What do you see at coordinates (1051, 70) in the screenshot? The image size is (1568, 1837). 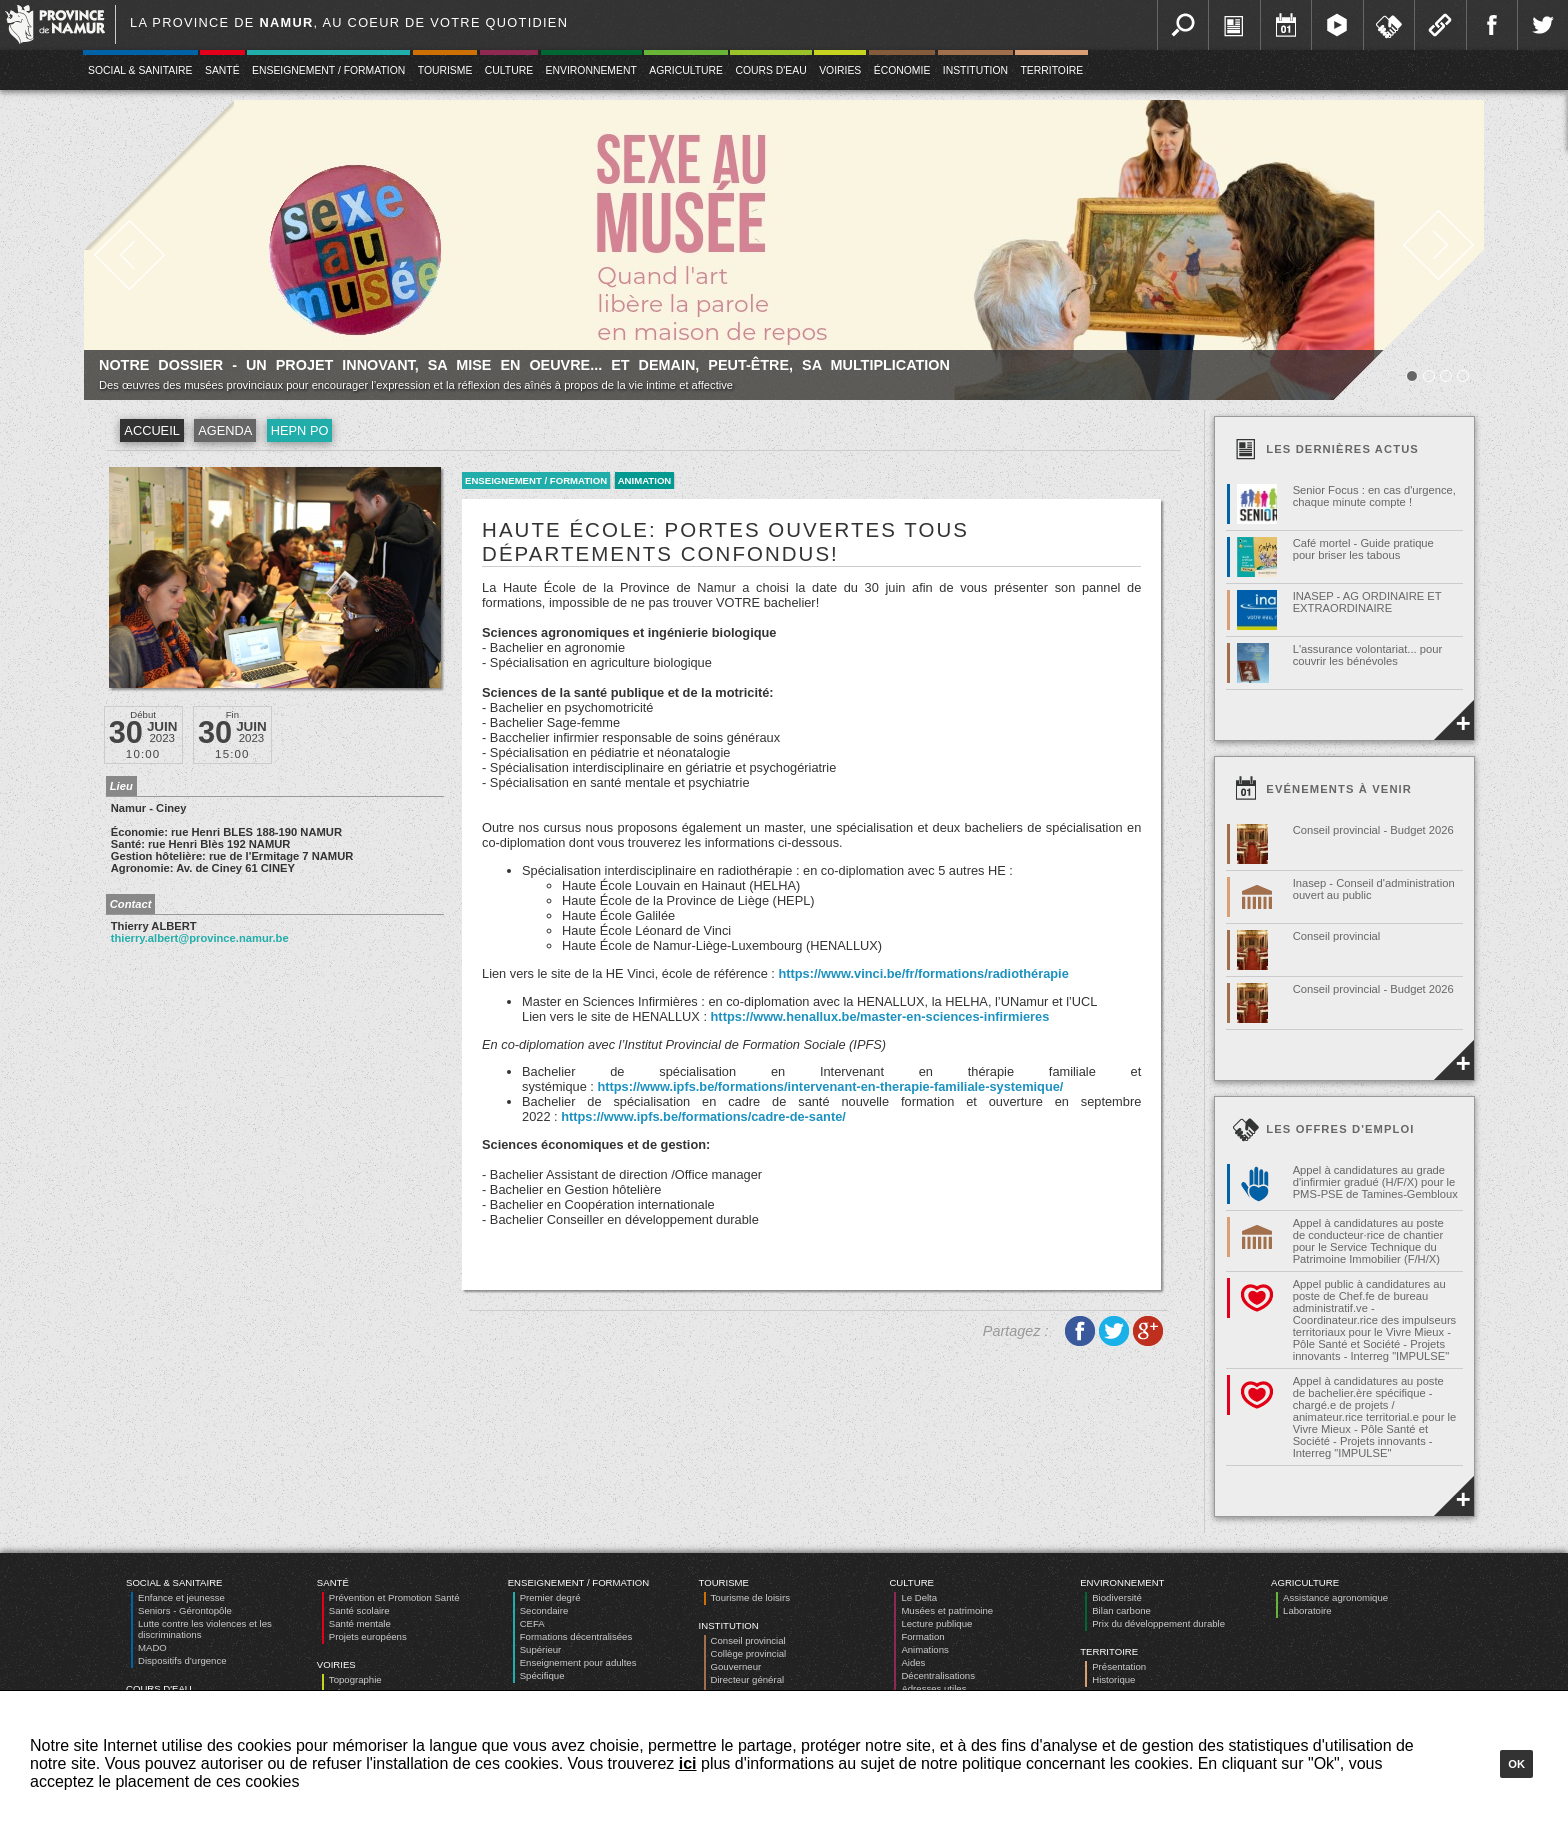 I see `Territoire` at bounding box center [1051, 70].